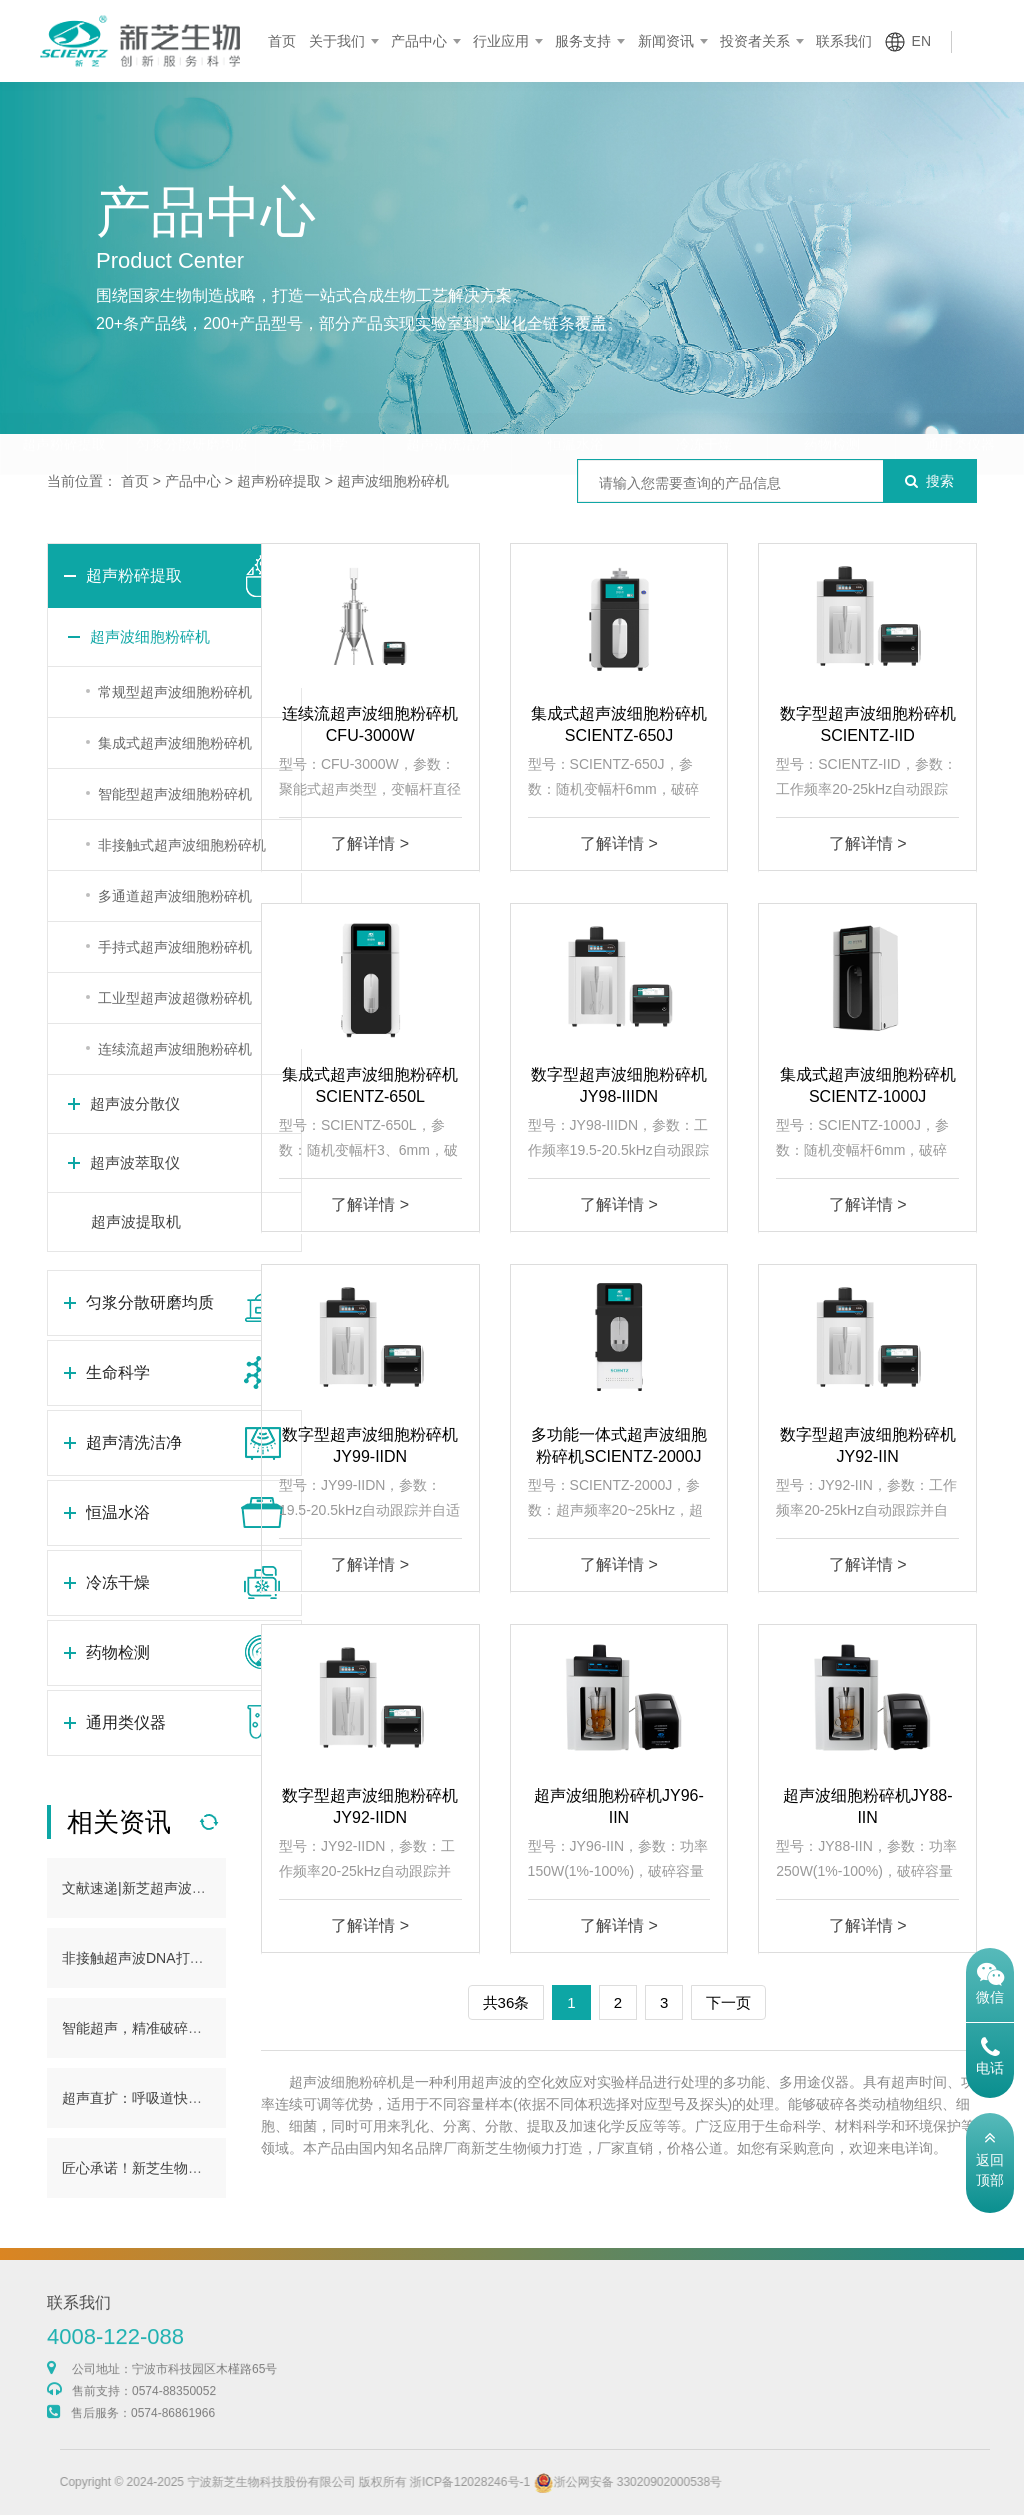 The image size is (1024, 2515). Describe the element at coordinates (192, 405) in the screenshot. I see `匀浆分散研磨均质` at that location.